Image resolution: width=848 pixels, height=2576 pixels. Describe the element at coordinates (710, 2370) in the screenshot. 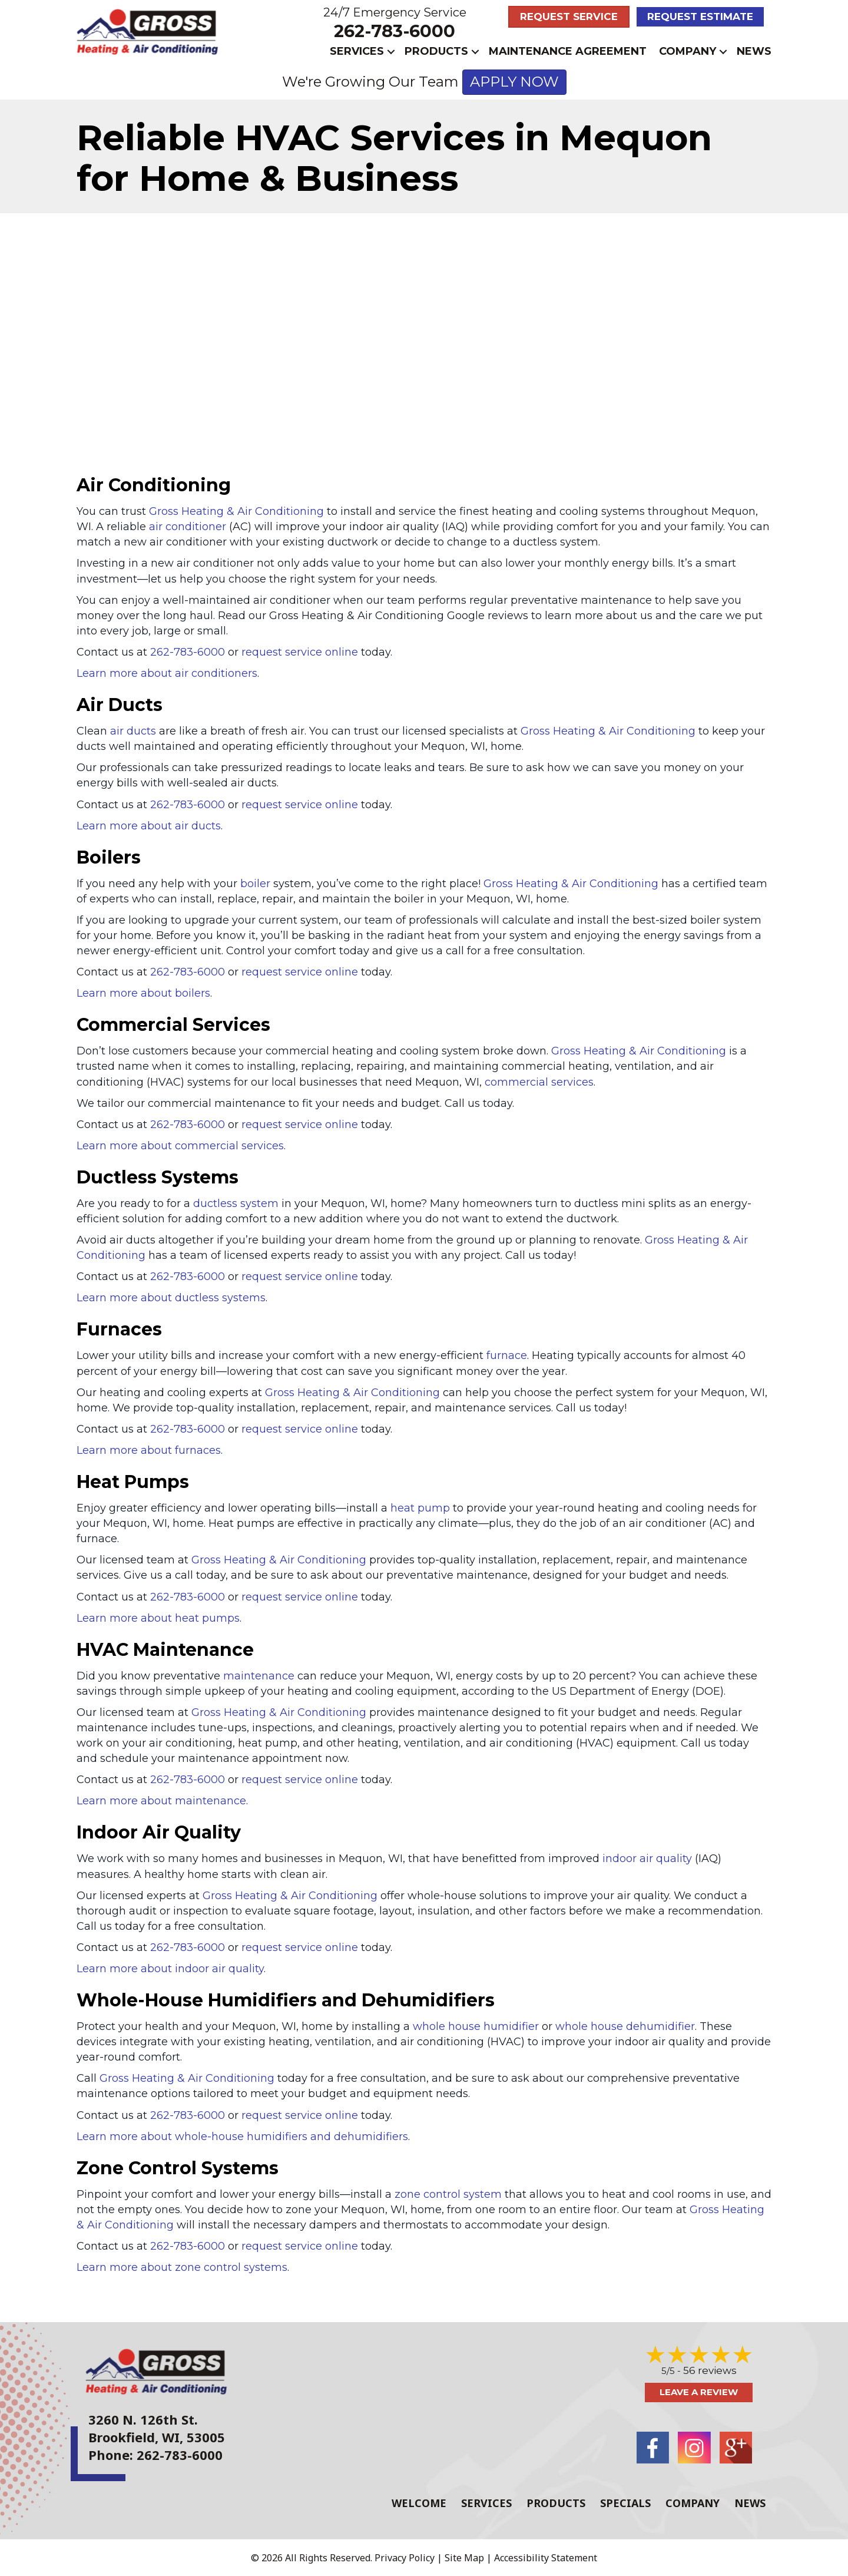

I see `56 reviews` at that location.